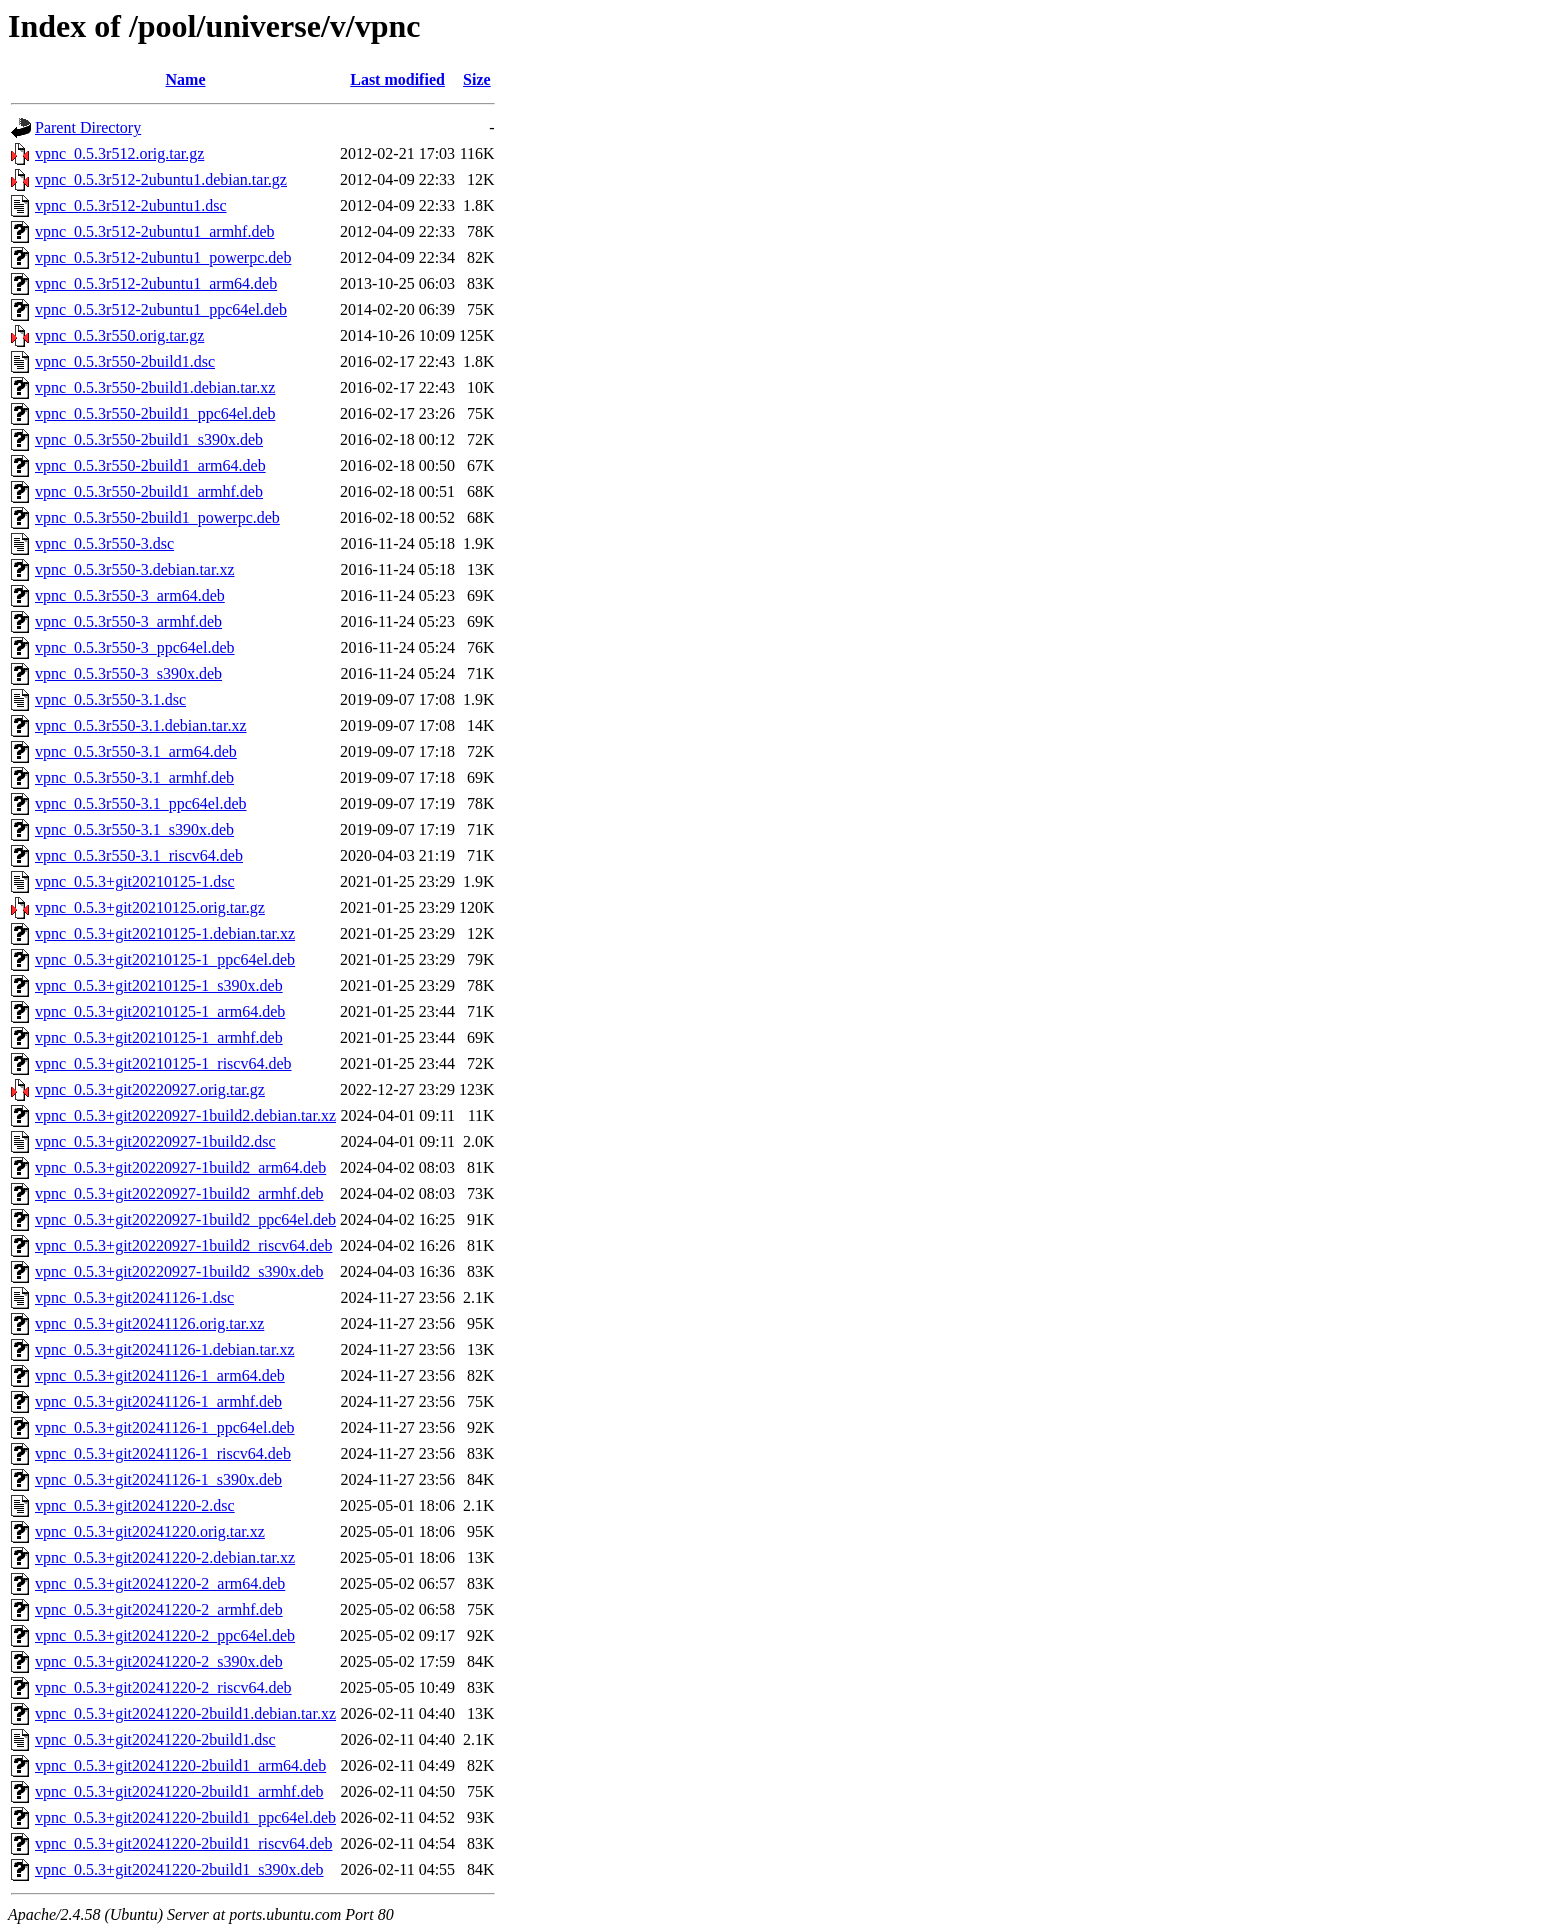 Image resolution: width=1568 pixels, height=1932 pixels. I want to click on Size, so click(477, 79).